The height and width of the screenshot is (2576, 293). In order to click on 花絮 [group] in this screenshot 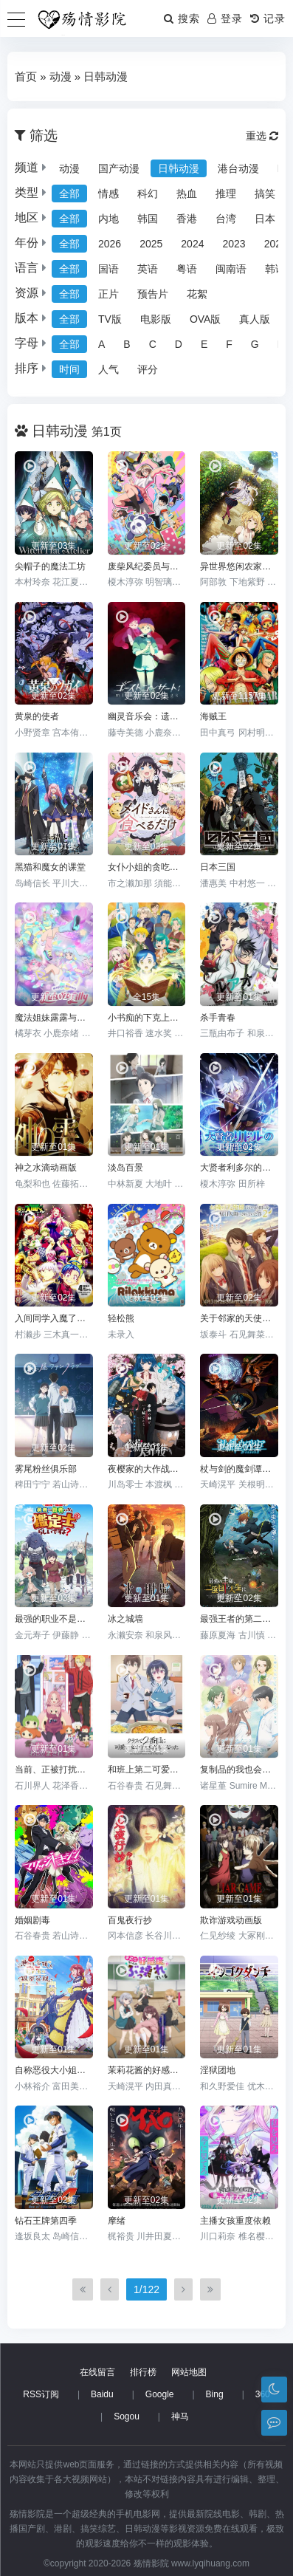, I will do `click(197, 294)`.